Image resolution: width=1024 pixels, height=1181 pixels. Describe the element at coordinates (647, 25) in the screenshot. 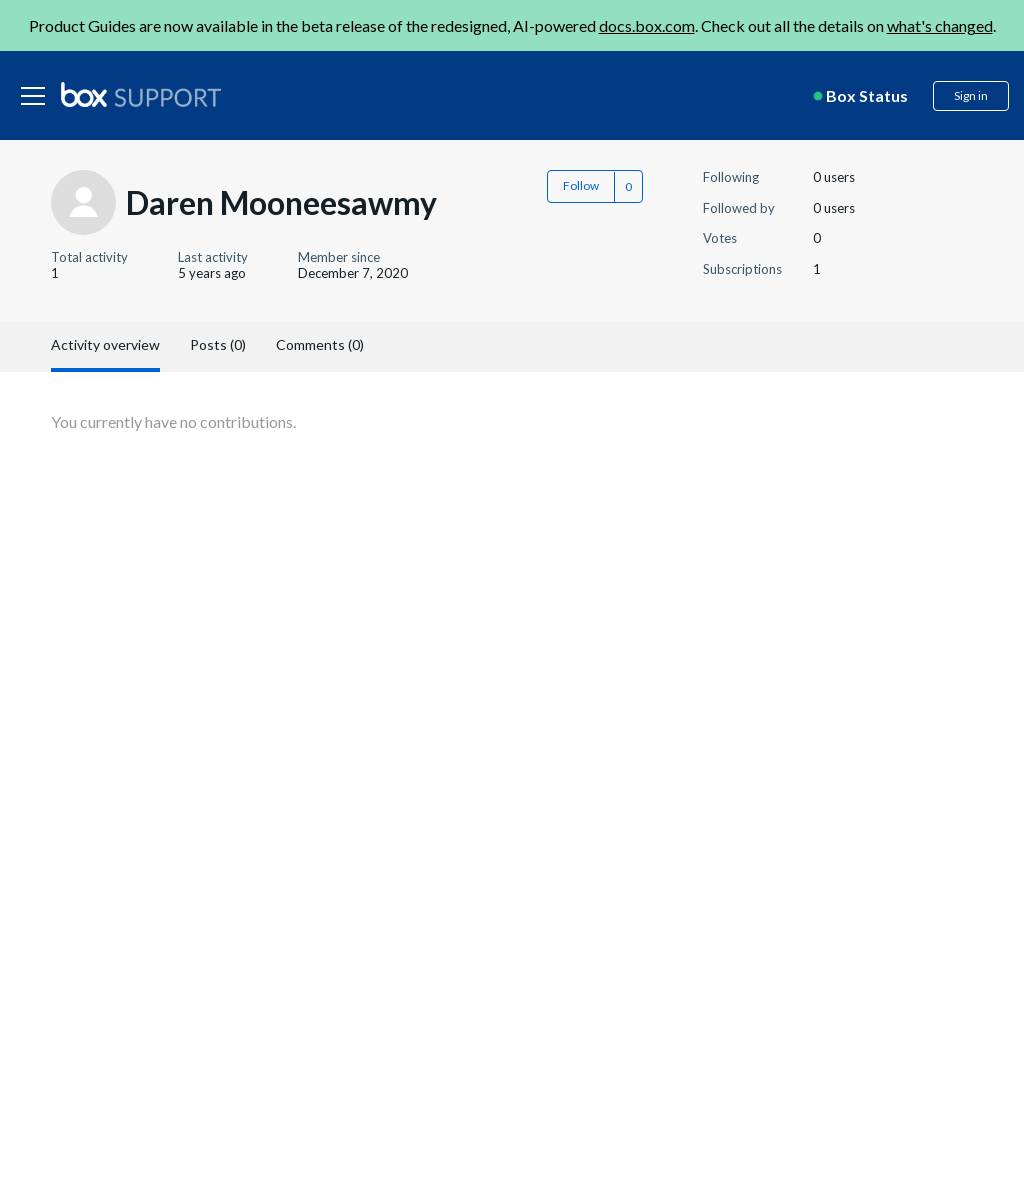

I see `docs.box.com` at that location.